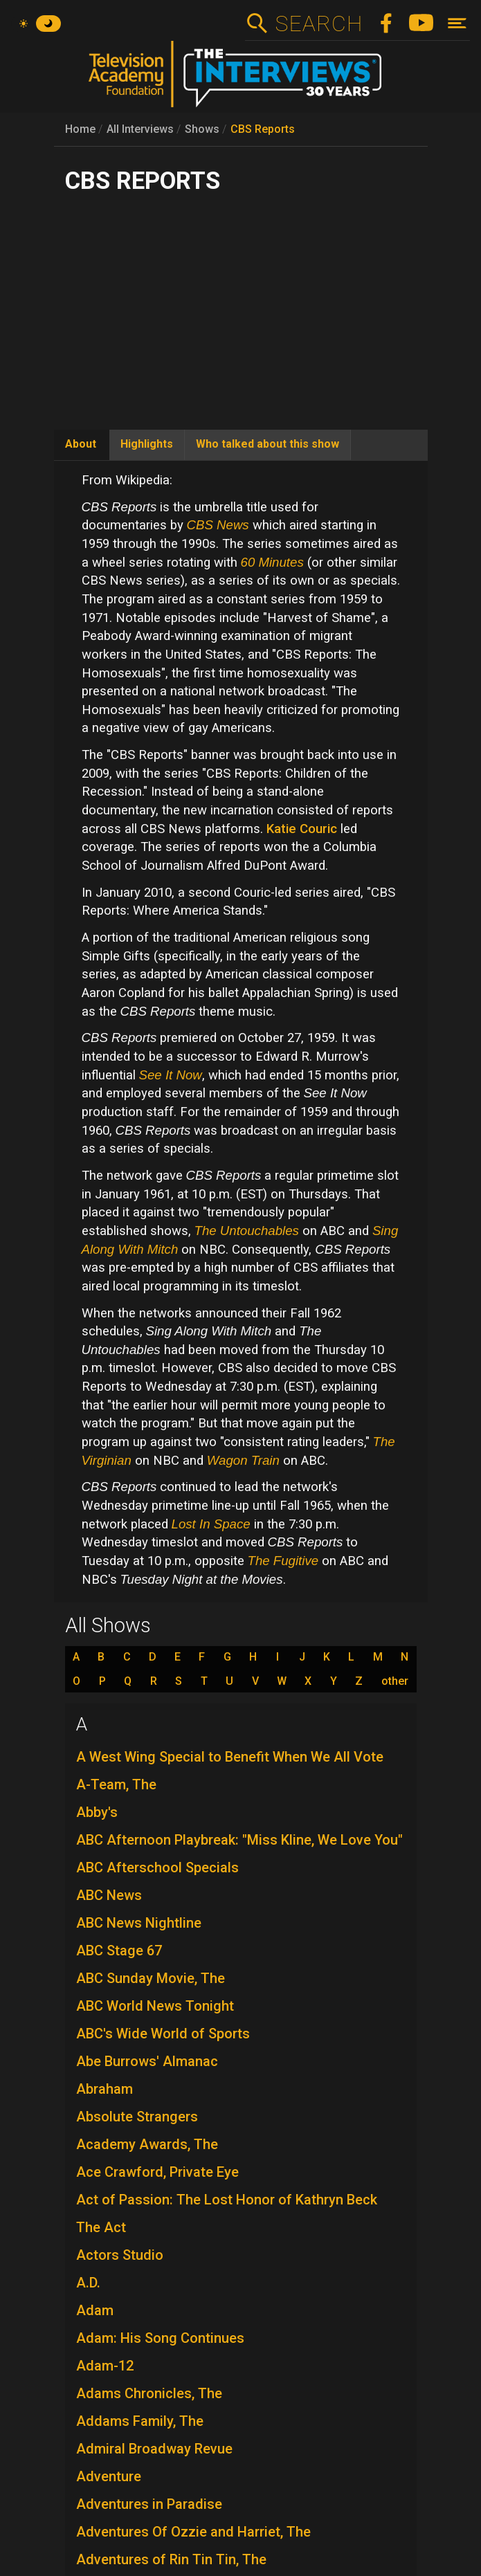 The width and height of the screenshot is (481, 2576). I want to click on Actors Studio, so click(119, 2255).